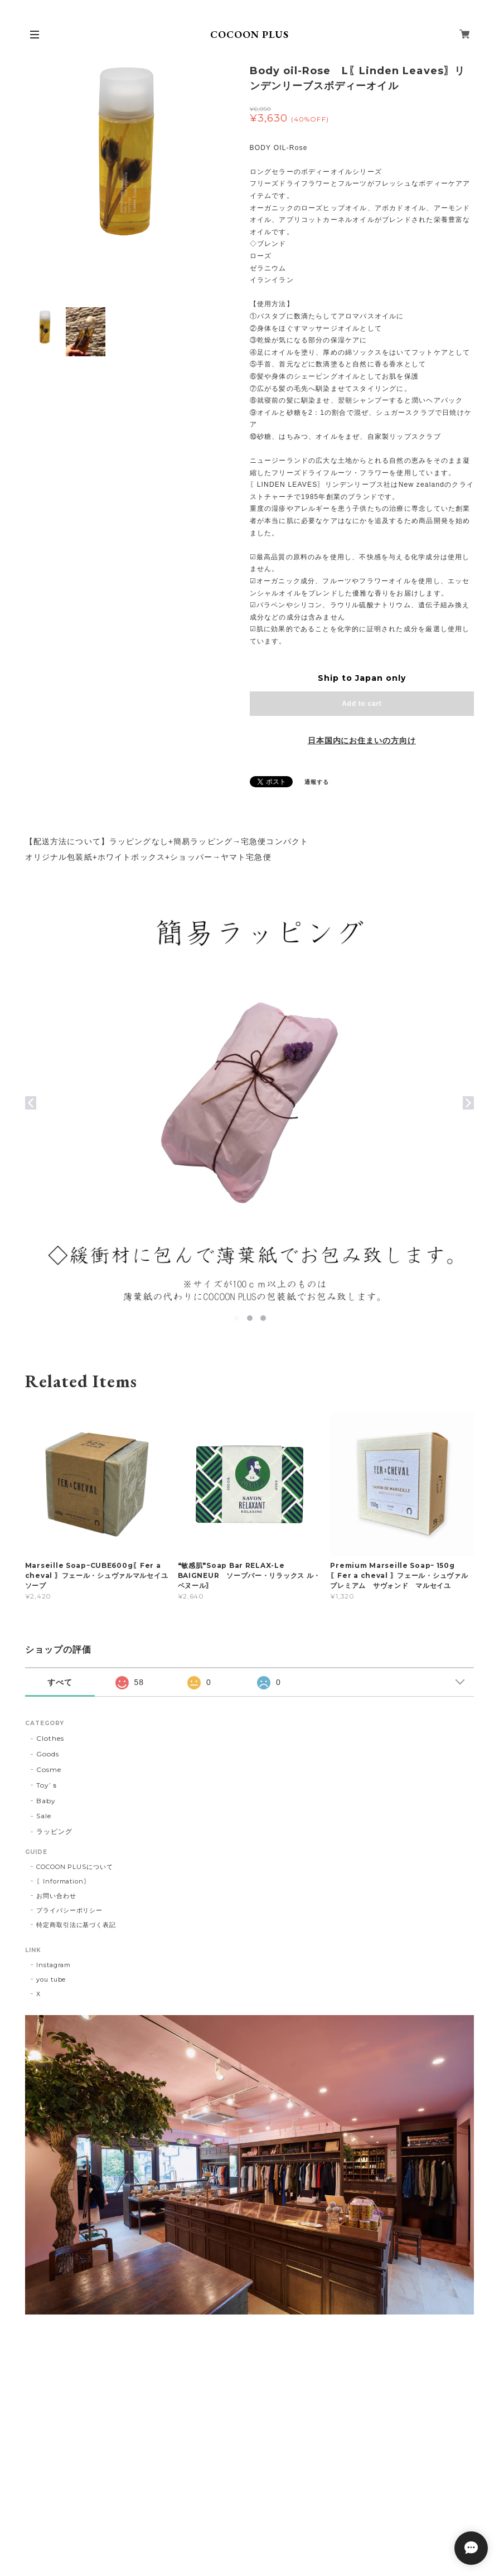 This screenshot has width=499, height=2576. Describe the element at coordinates (50, 1738) in the screenshot. I see `Clothes` at that location.